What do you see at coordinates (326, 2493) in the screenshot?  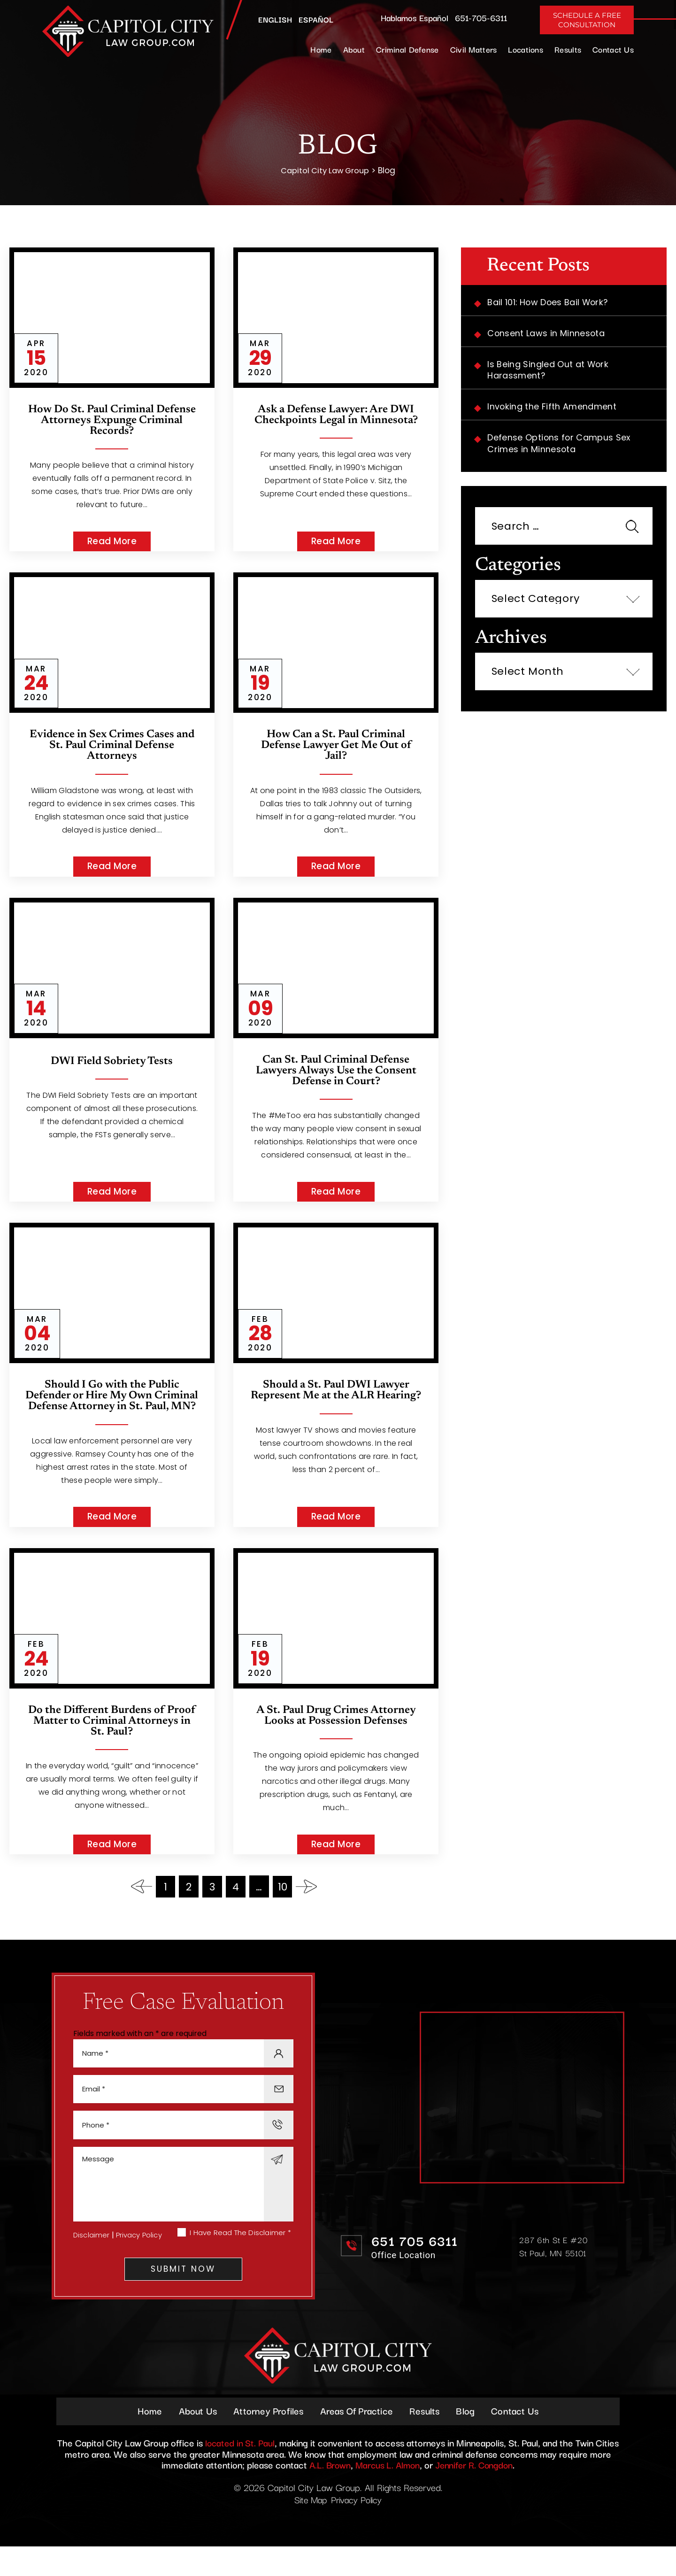 I see `A.L. Brown` at bounding box center [326, 2493].